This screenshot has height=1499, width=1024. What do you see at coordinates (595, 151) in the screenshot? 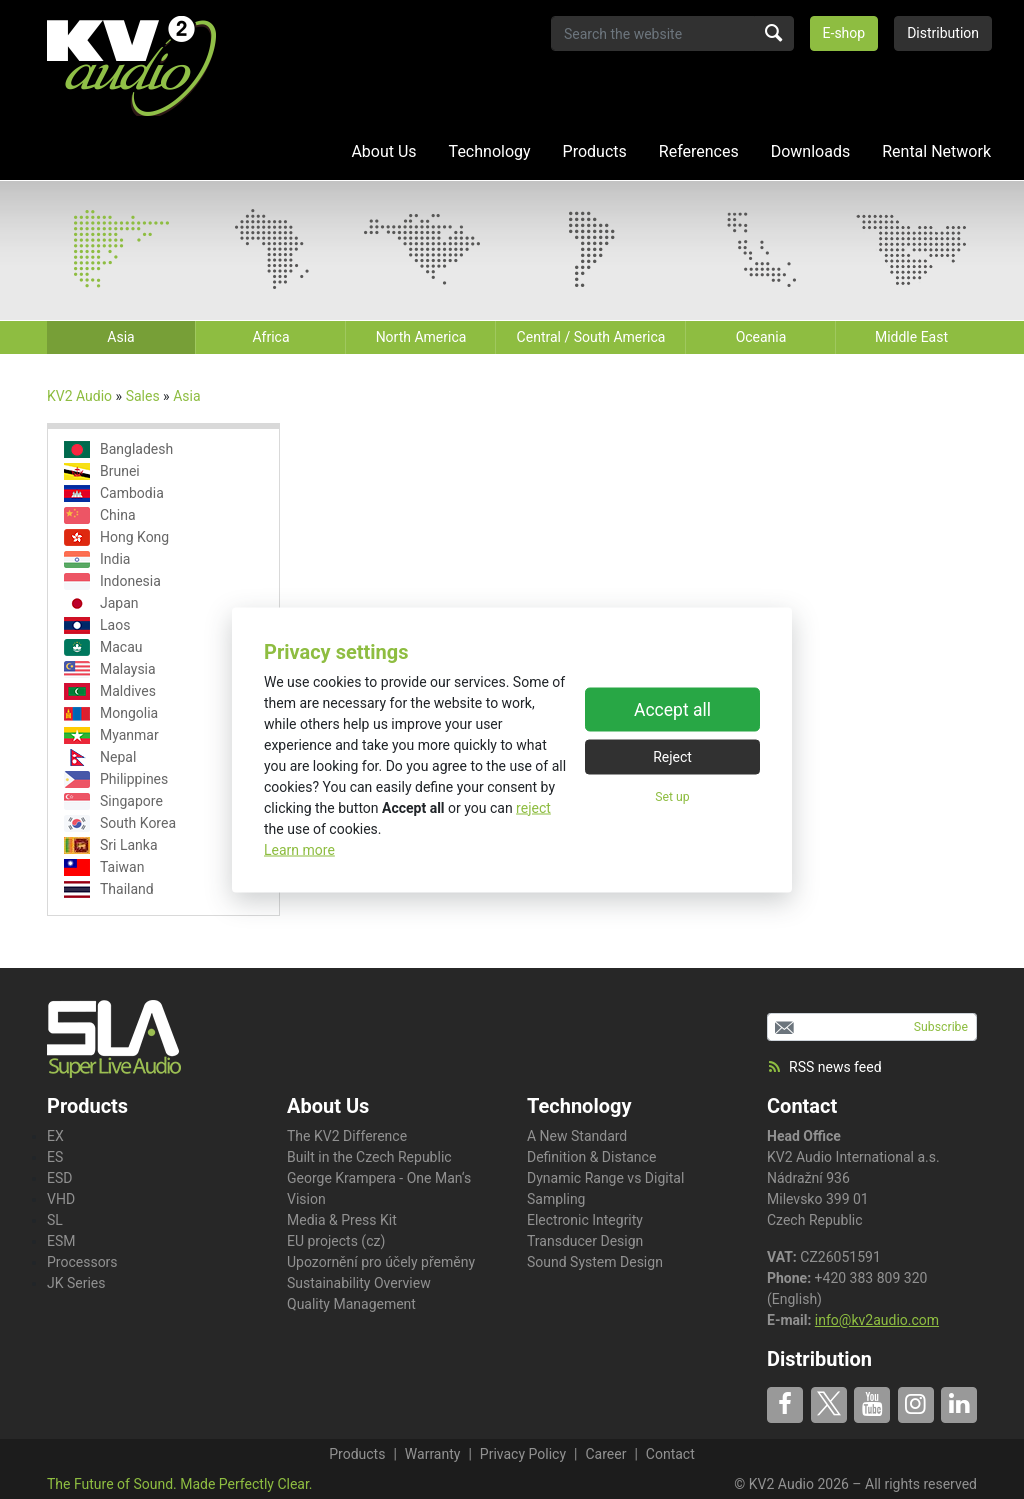
I see `Products` at bounding box center [595, 151].